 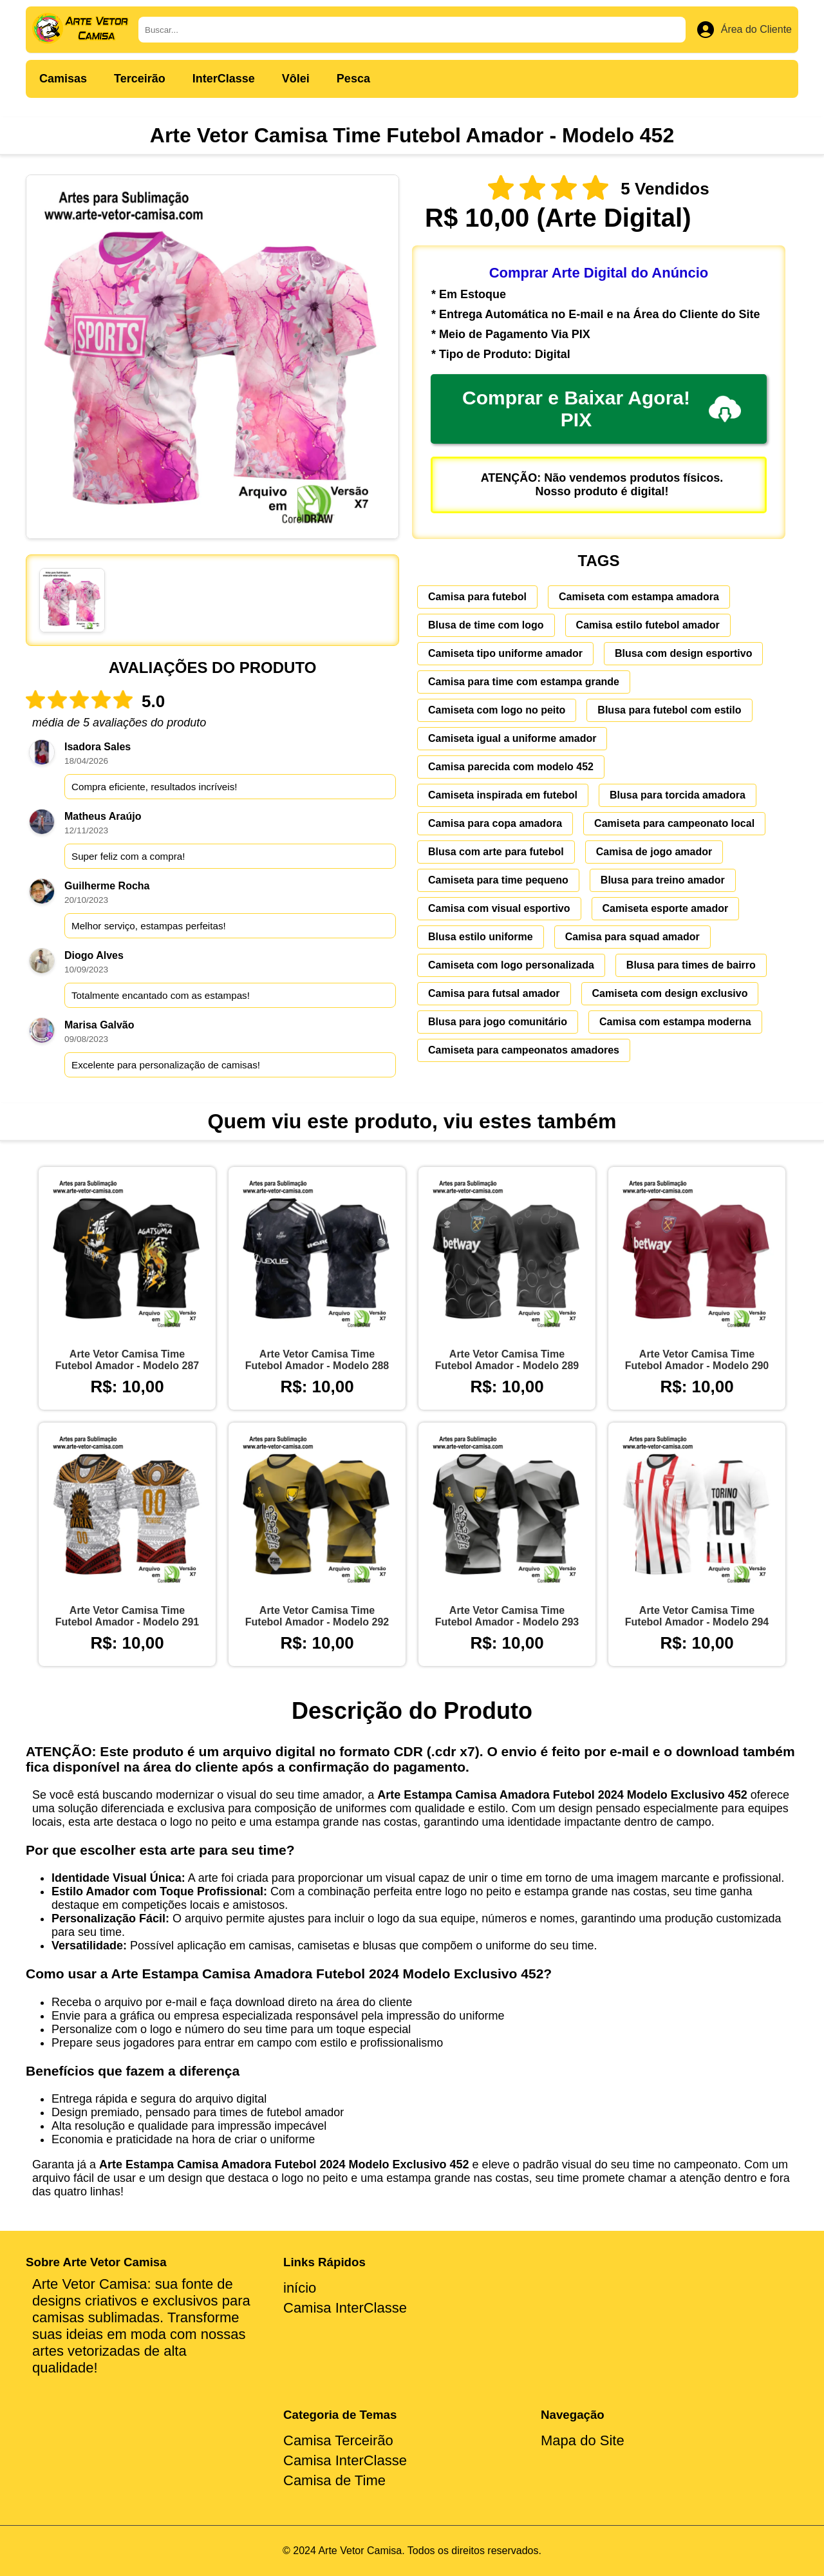 I want to click on Terceirão, so click(x=139, y=78).